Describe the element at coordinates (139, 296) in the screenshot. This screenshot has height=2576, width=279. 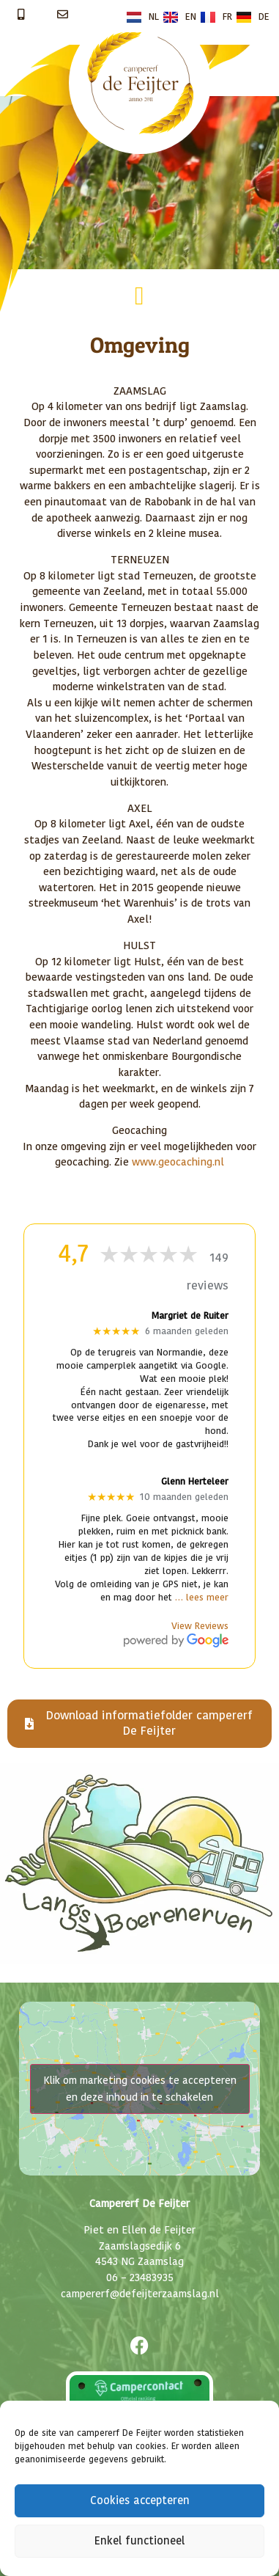
I see `[button]` at that location.